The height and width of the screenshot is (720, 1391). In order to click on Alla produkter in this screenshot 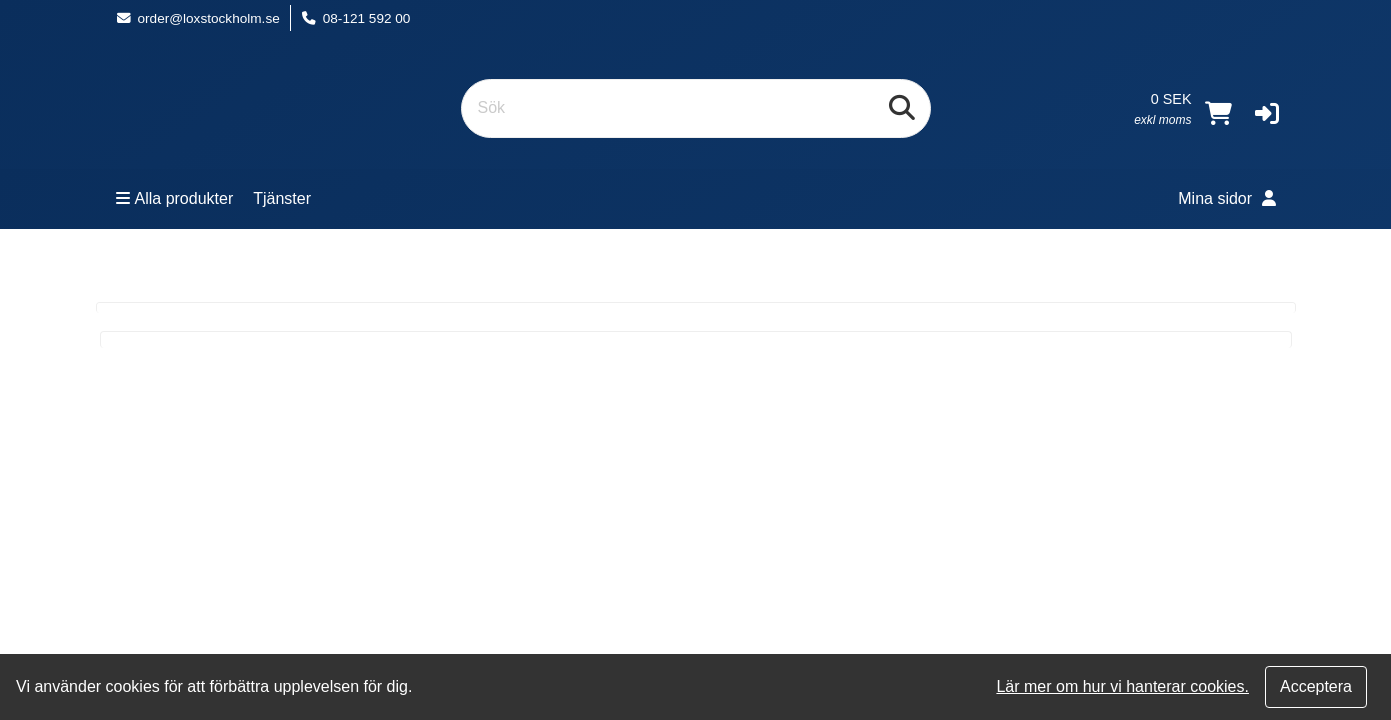, I will do `click(175, 198)`.